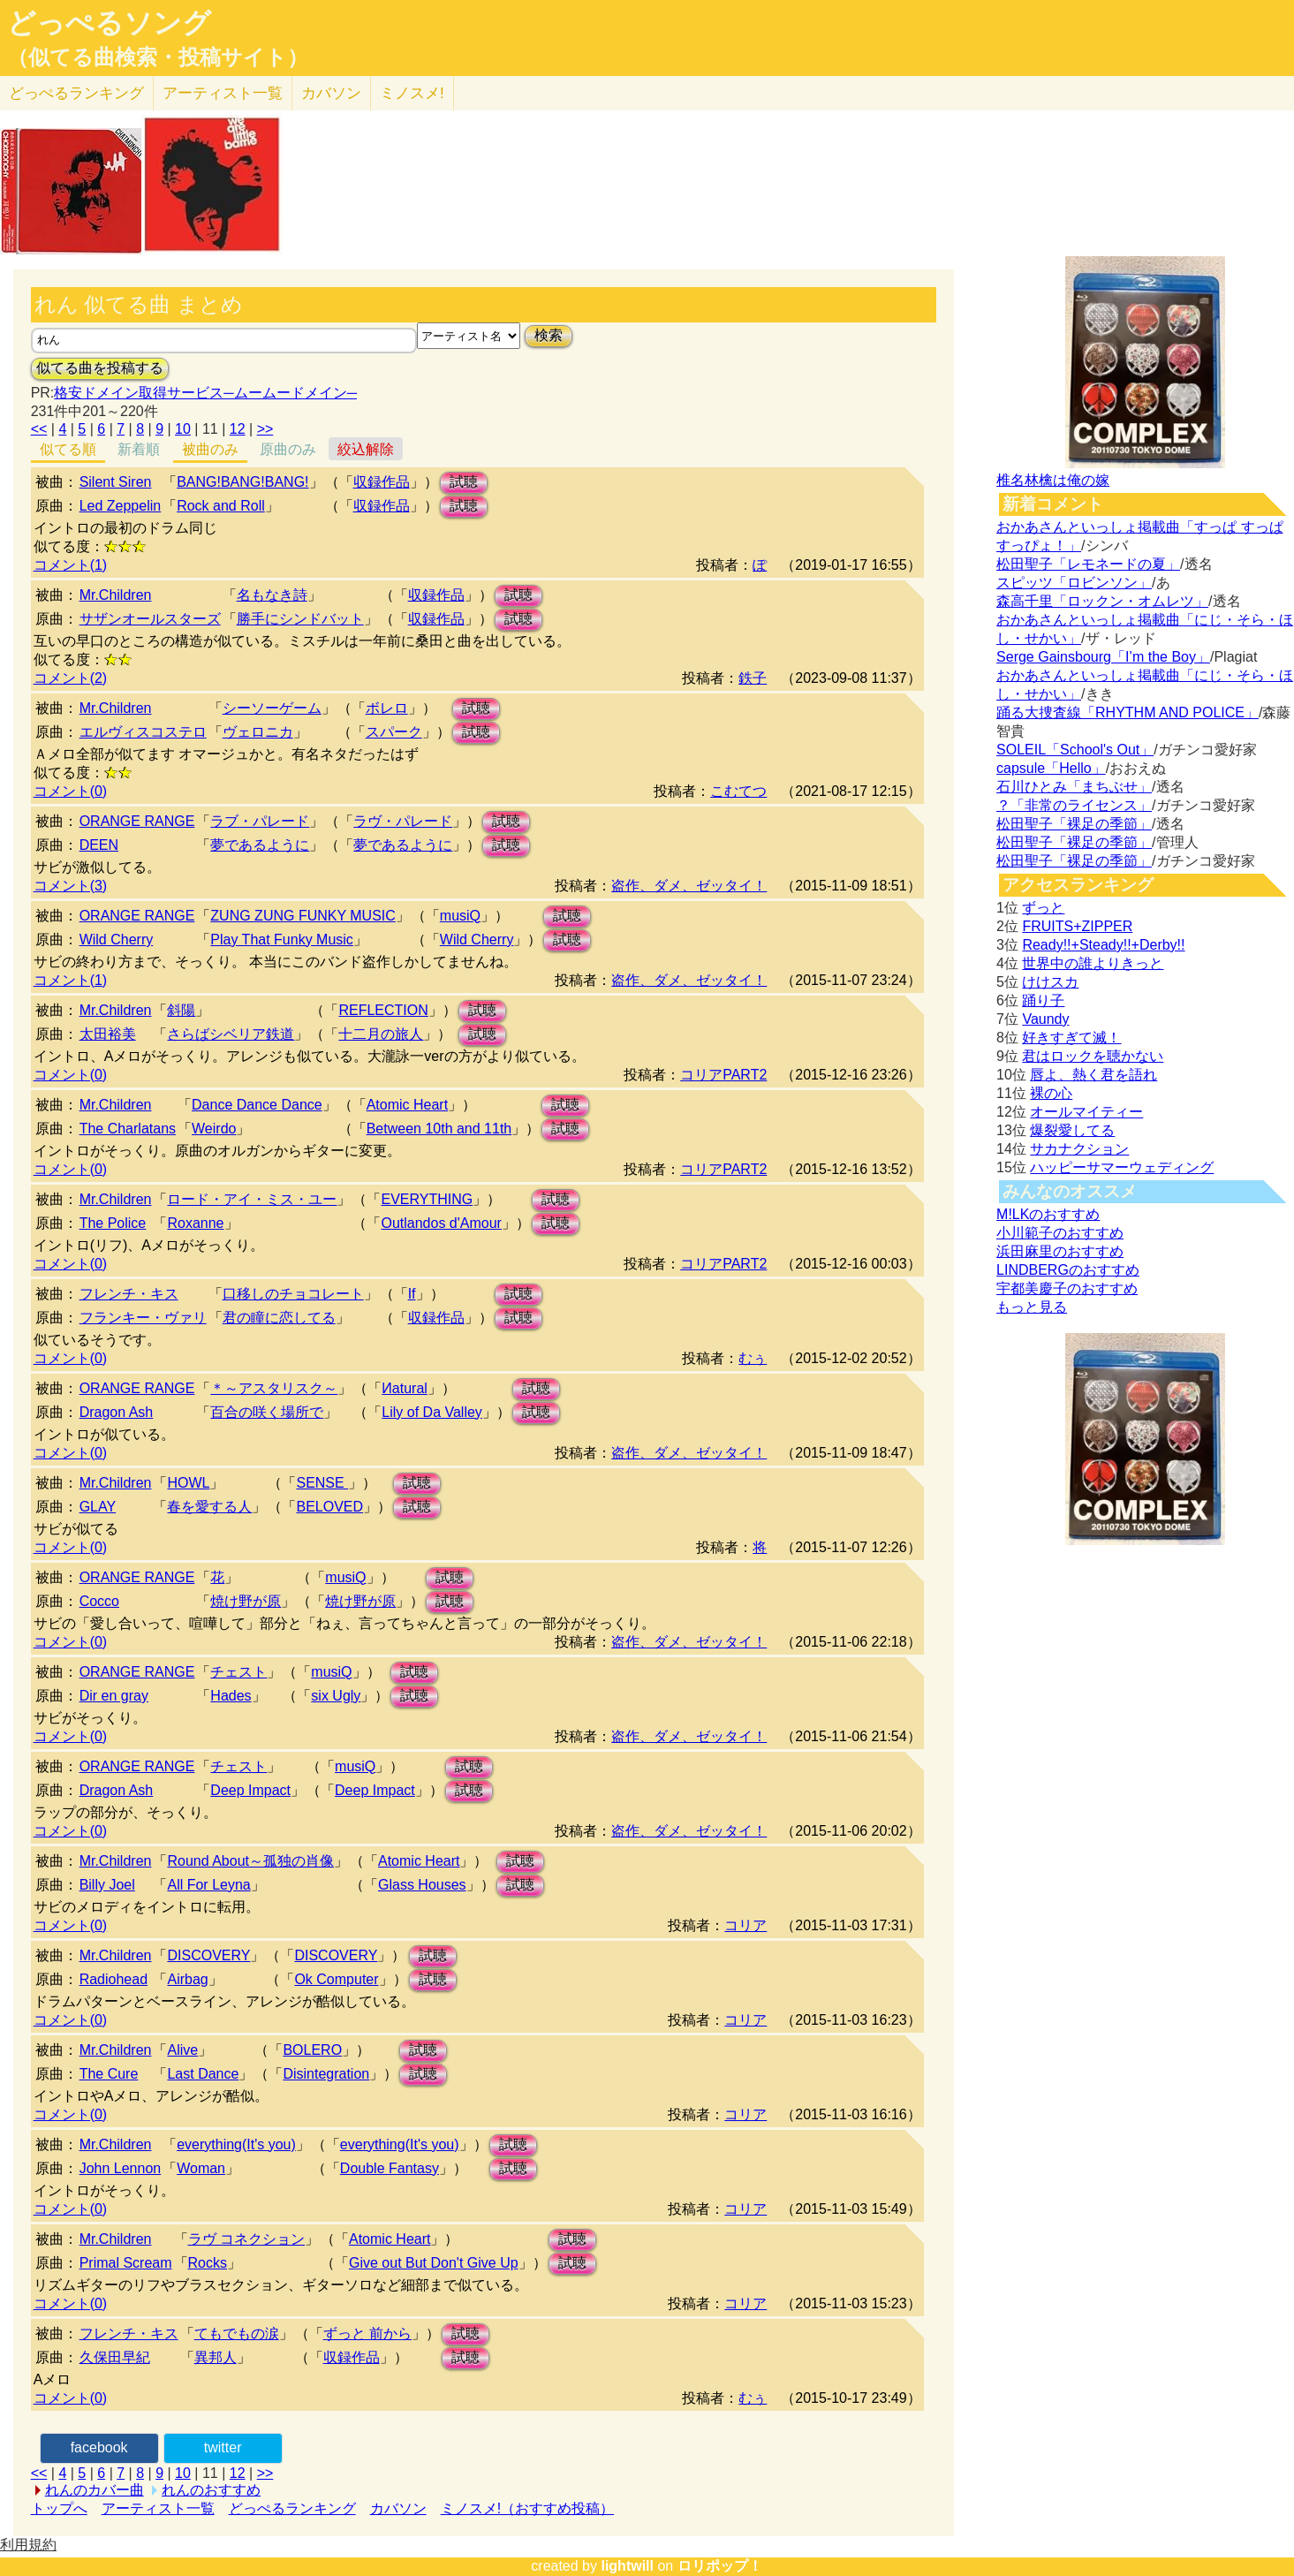 This screenshot has height=2576, width=1294. Describe the element at coordinates (116, 1412) in the screenshot. I see `Dragon Ash` at that location.